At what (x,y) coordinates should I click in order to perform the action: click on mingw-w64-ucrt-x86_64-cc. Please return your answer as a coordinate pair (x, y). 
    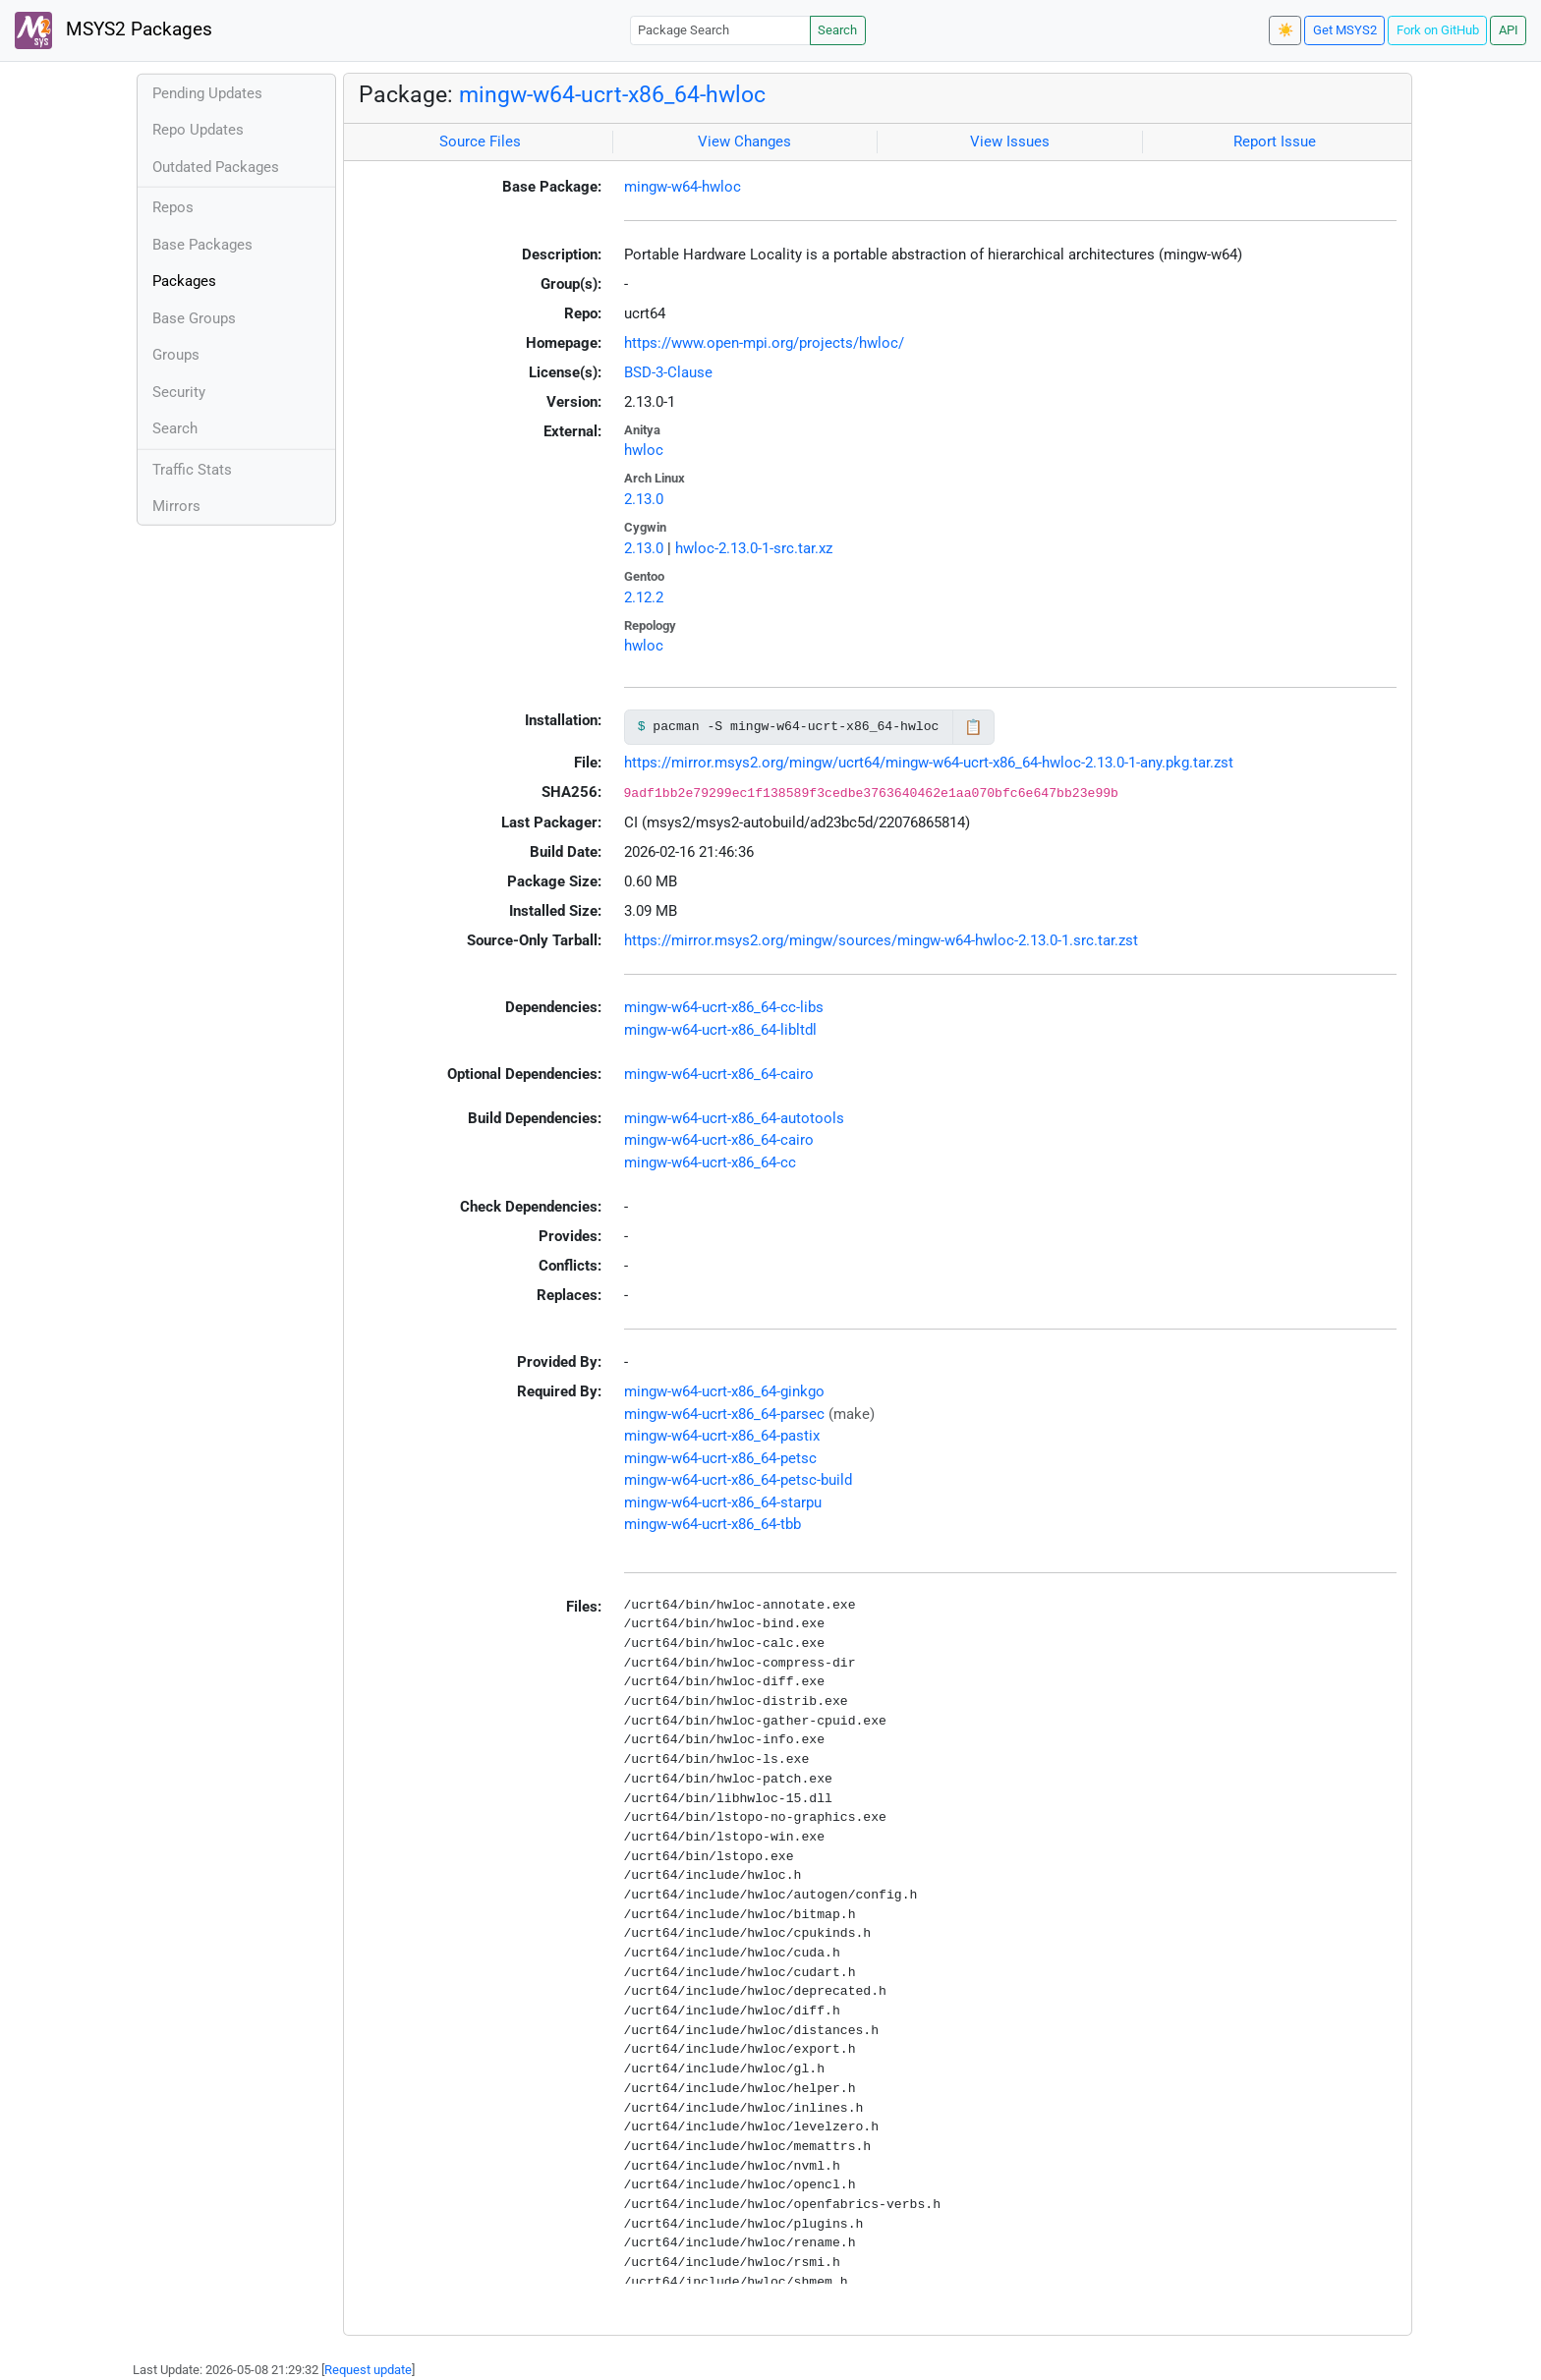
    Looking at the image, I should click on (710, 1162).